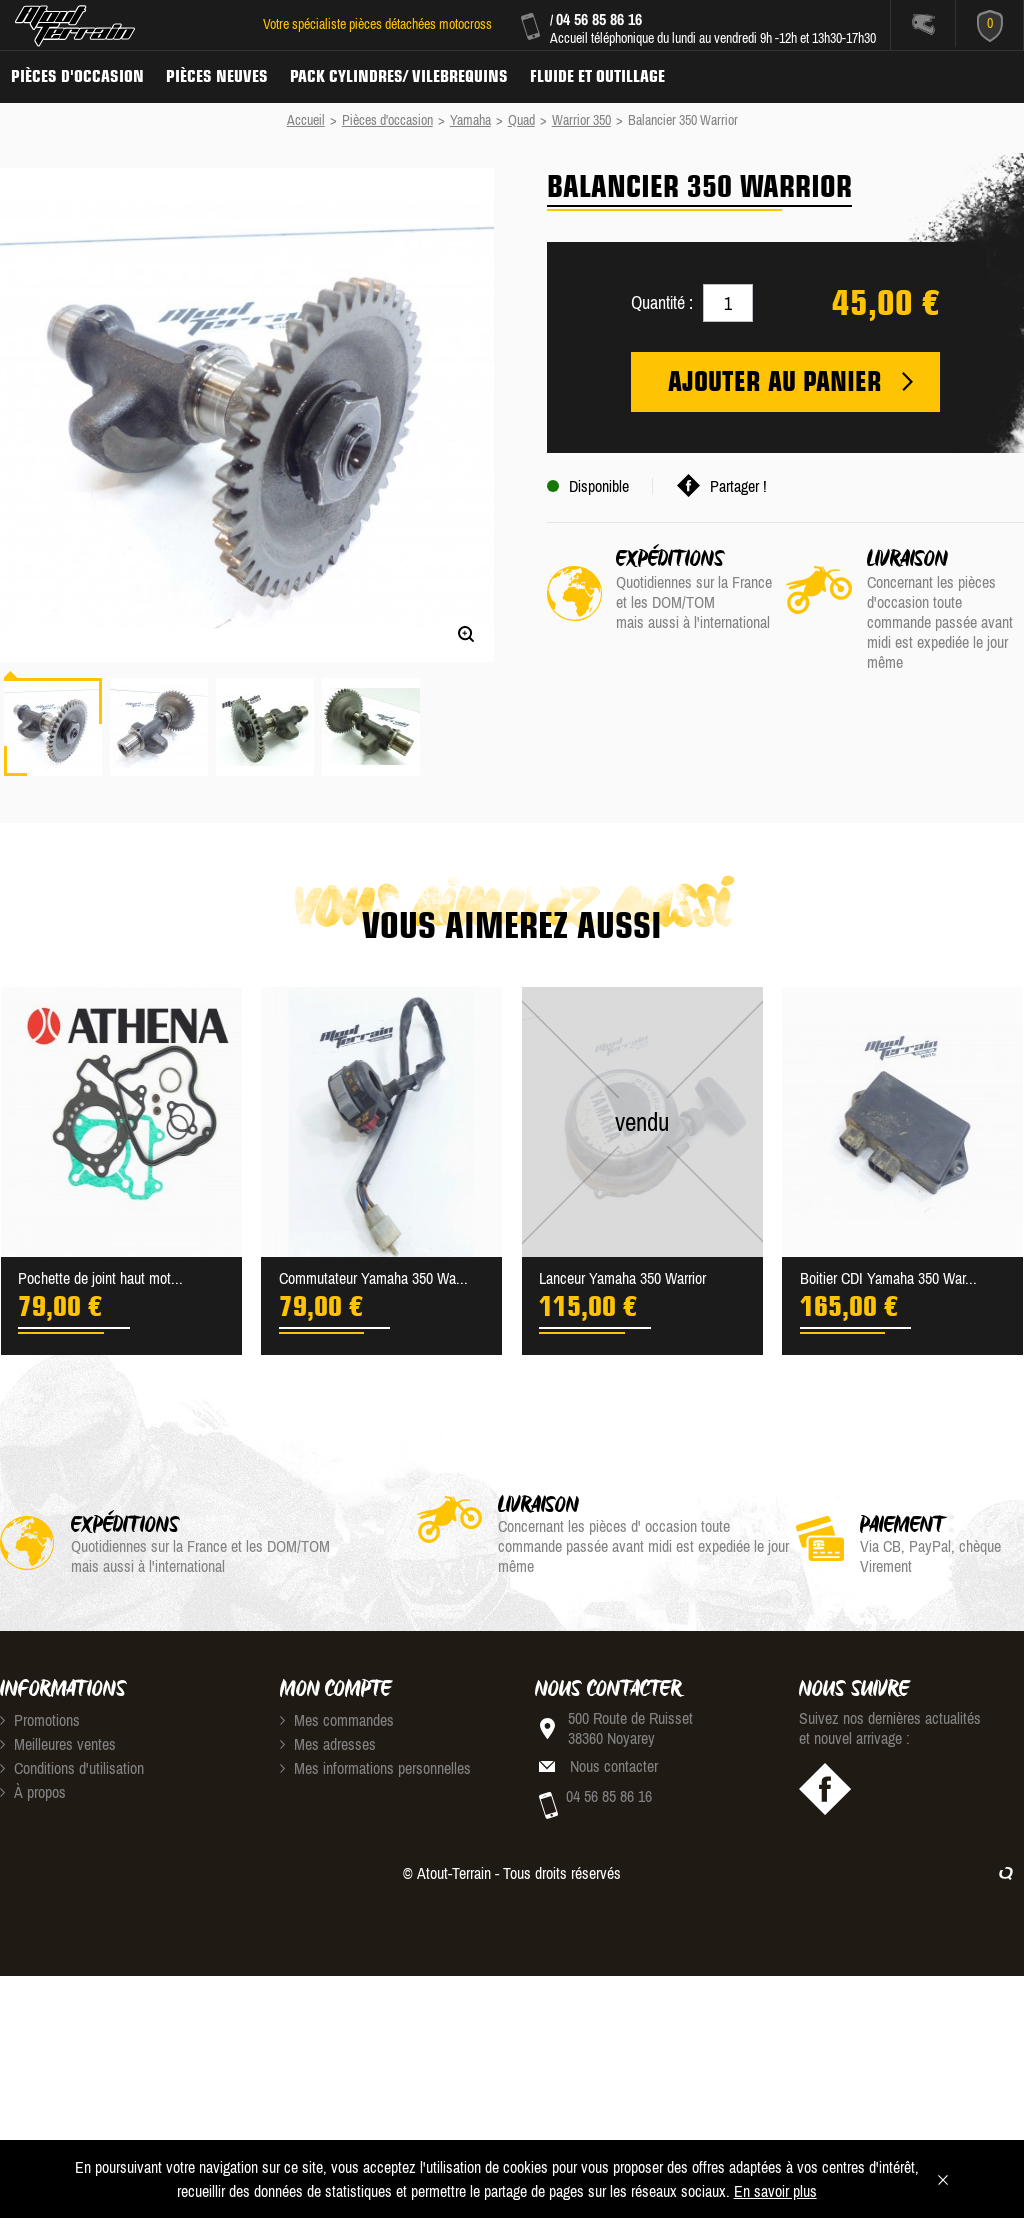 The image size is (1024, 2218). I want to click on Meilleures ventes, so click(58, 1744).